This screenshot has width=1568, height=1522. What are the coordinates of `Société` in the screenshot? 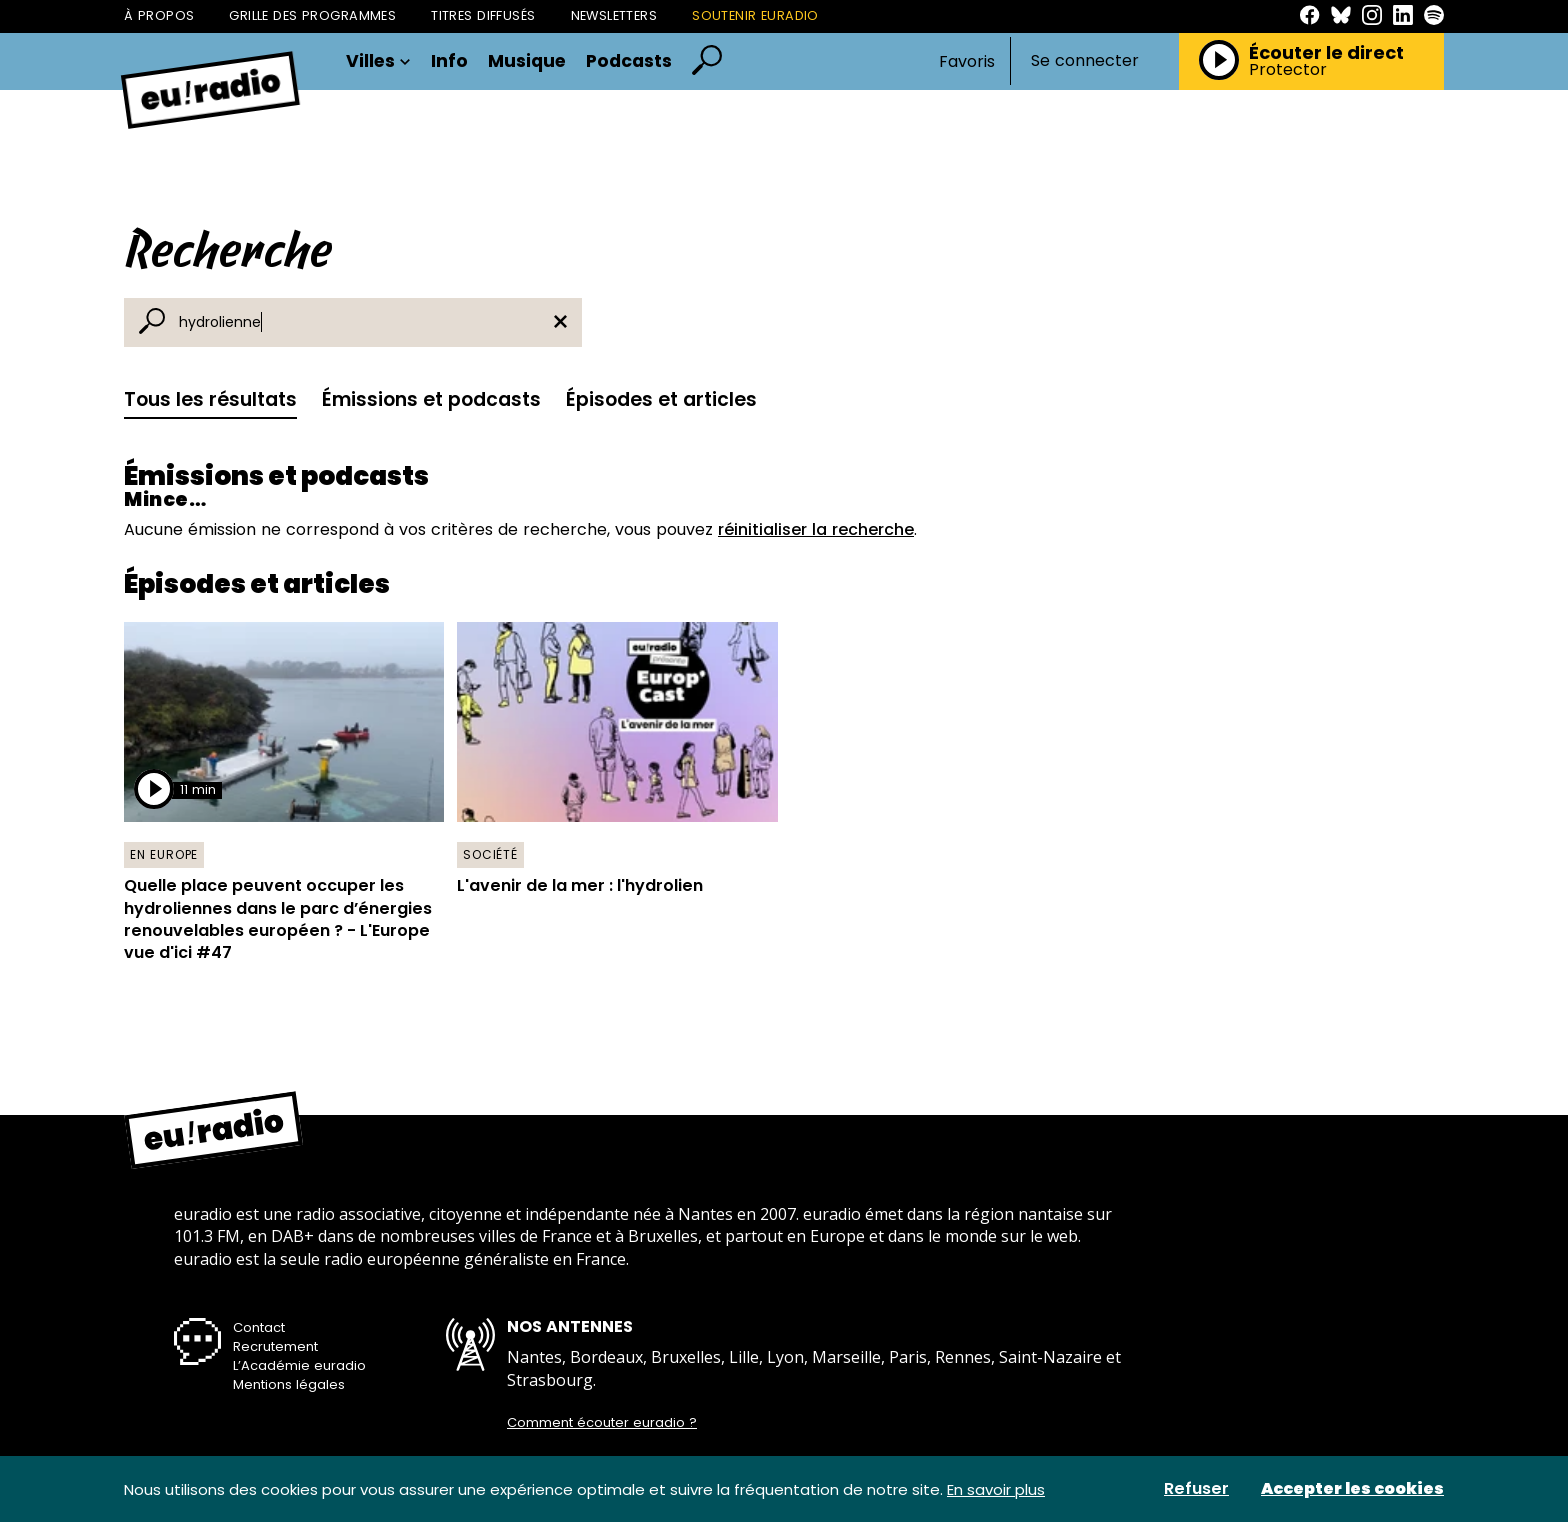 It's located at (490, 854).